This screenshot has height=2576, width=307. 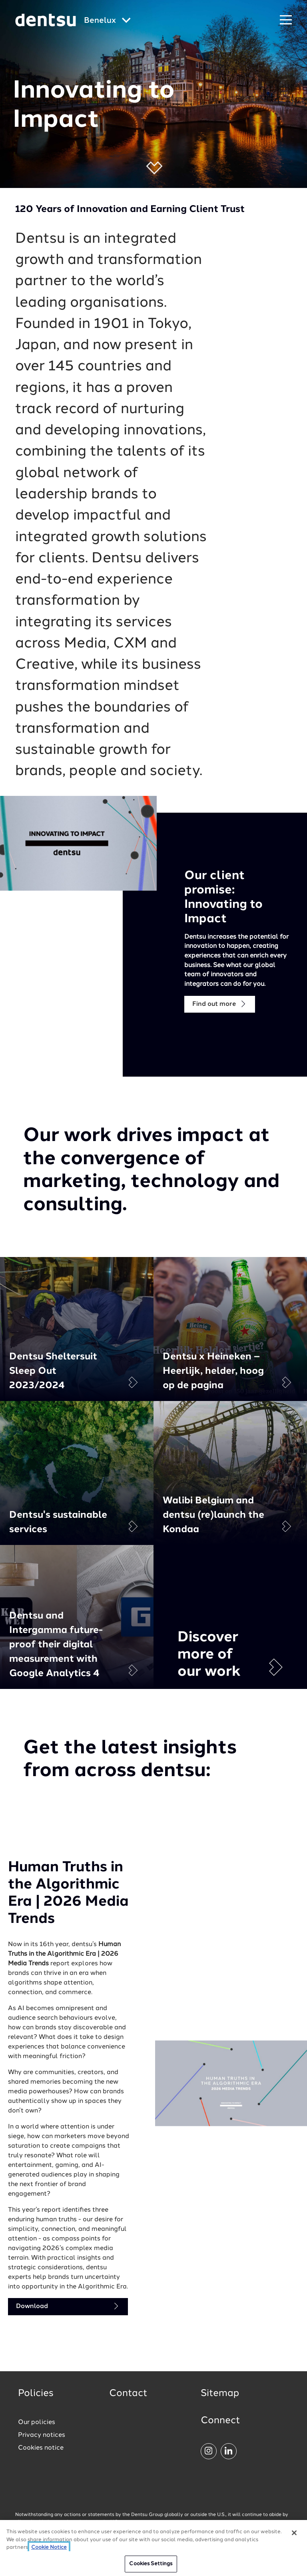 I want to click on Sitemap, so click(x=220, y=2393).